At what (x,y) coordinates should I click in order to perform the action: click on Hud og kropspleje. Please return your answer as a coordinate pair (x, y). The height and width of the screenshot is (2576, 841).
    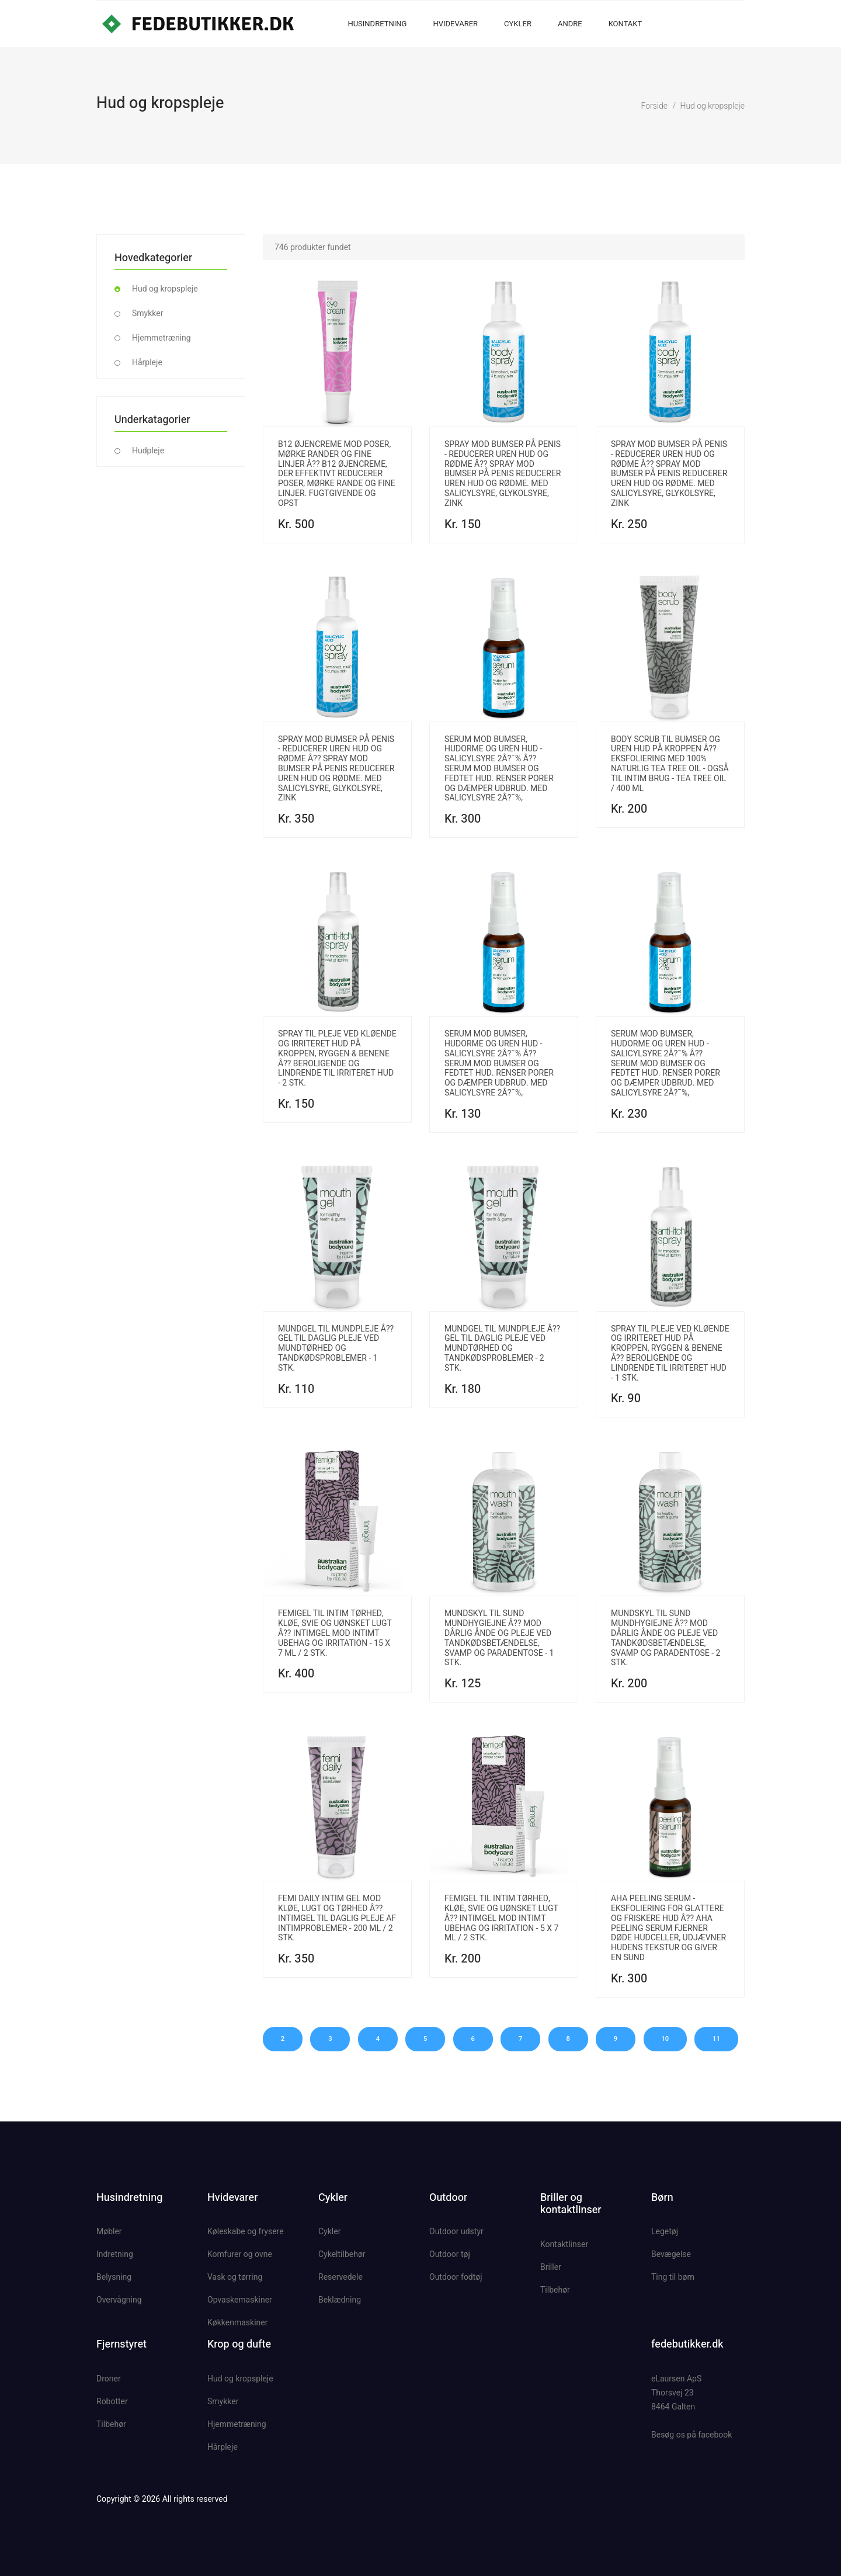
    Looking at the image, I should click on (712, 105).